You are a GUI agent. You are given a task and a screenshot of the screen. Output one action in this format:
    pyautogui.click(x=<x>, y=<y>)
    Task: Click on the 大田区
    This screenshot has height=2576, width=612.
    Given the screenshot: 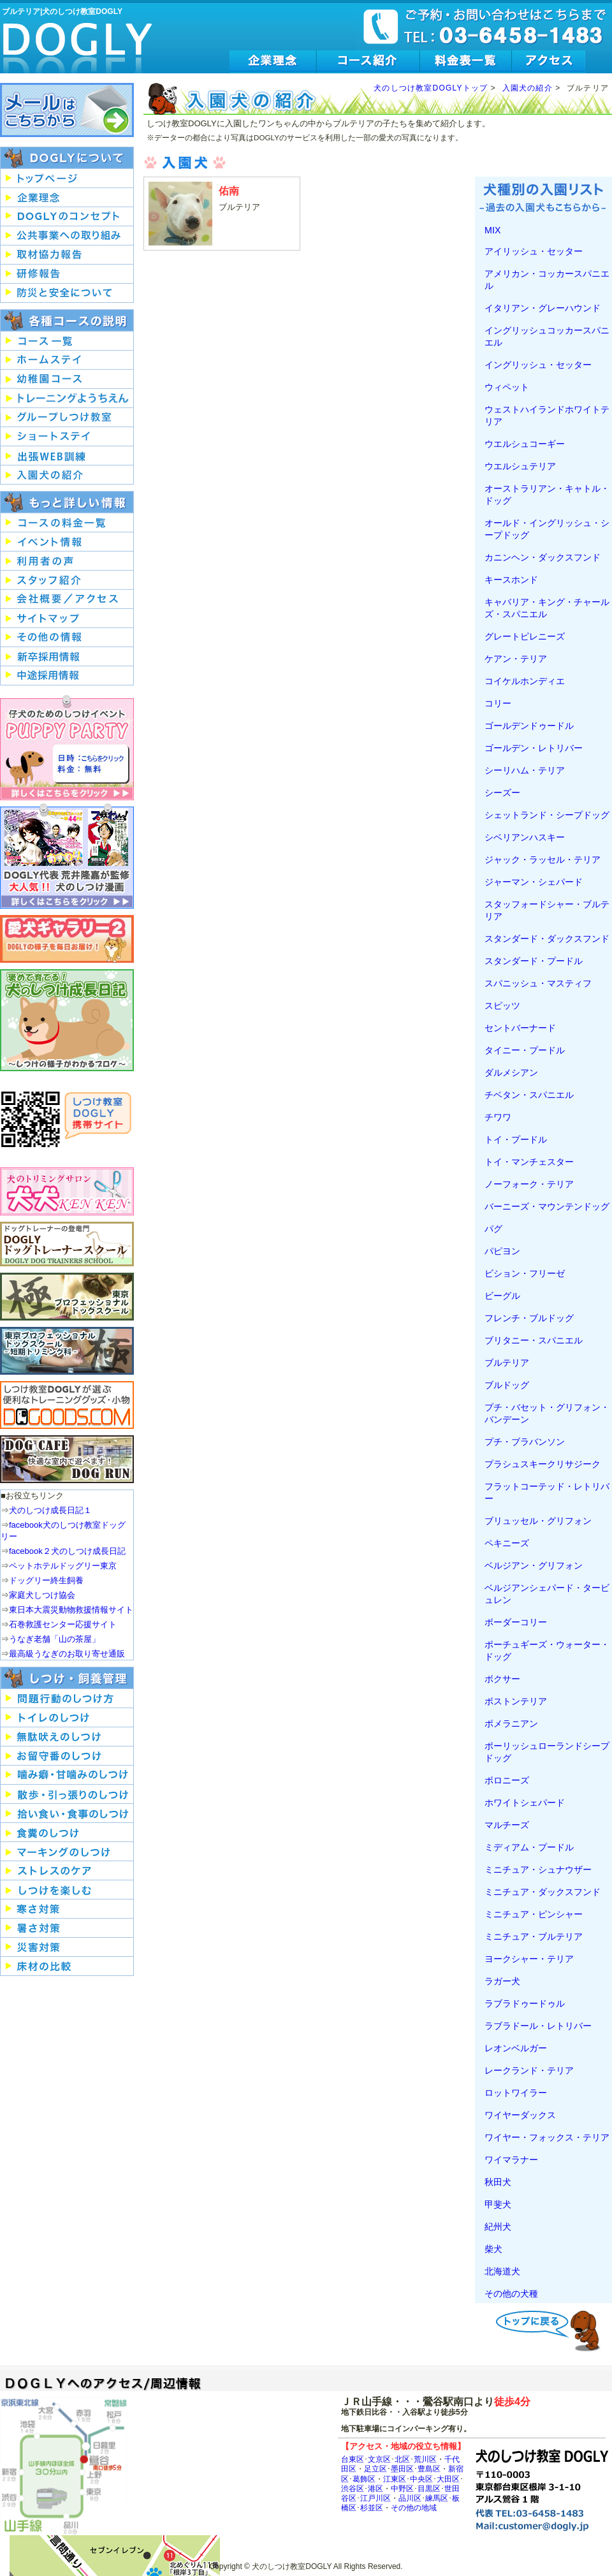 What is the action you would take?
    pyautogui.click(x=448, y=2479)
    